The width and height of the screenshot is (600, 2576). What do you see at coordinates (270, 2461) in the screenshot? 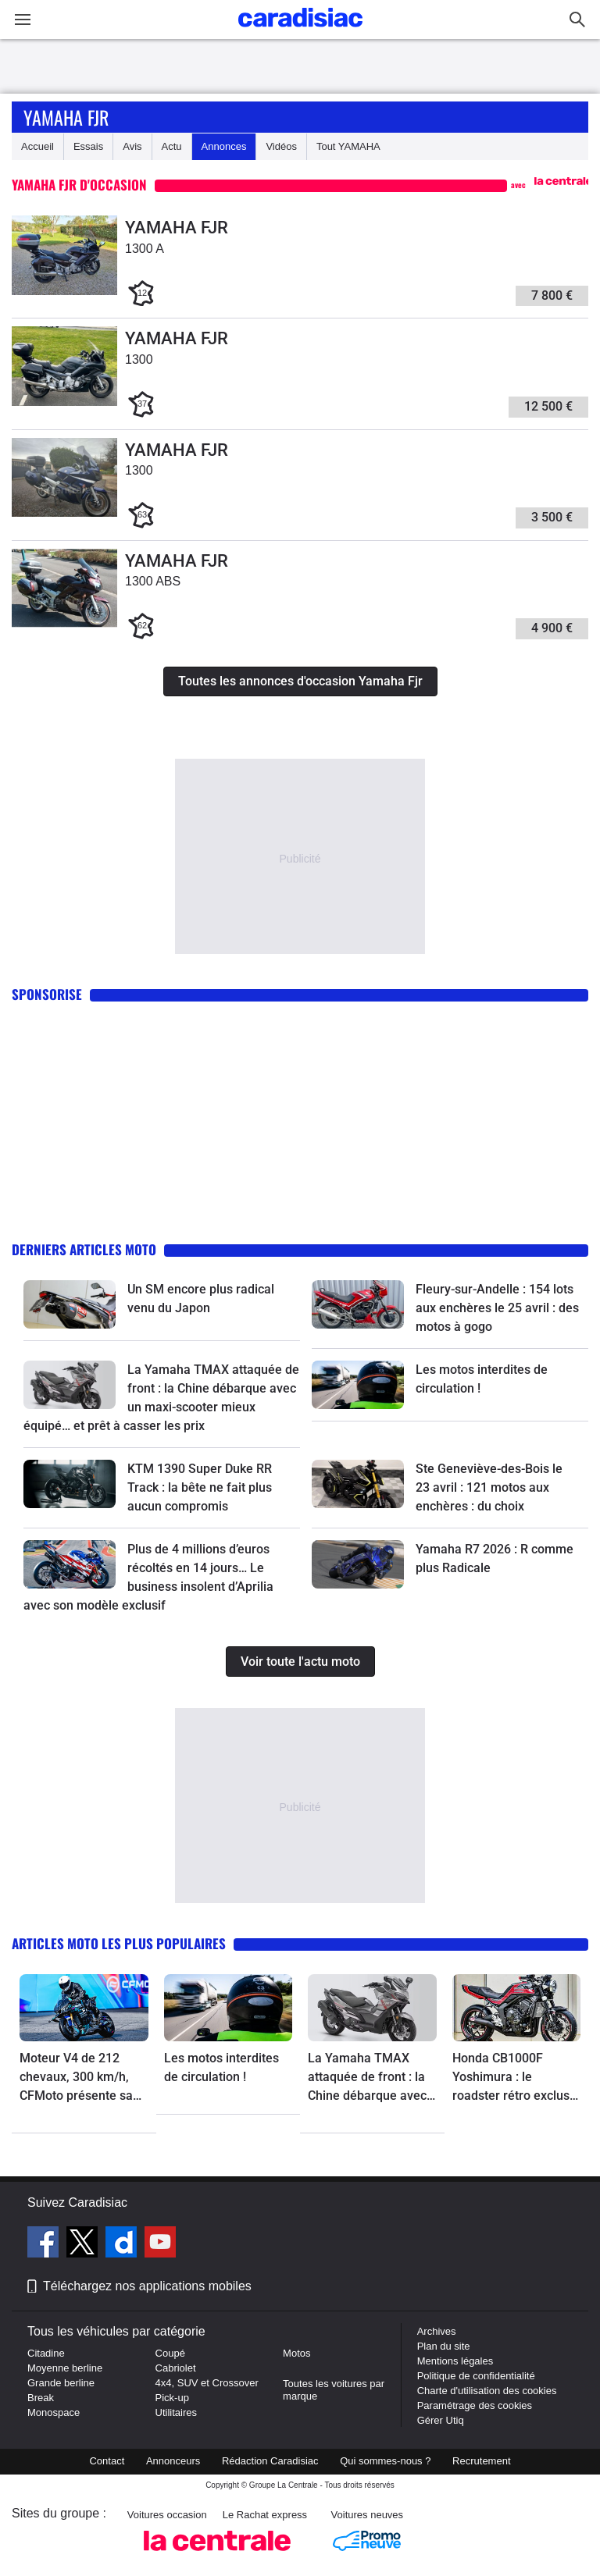
I see `Rédaction Caradisiac` at bounding box center [270, 2461].